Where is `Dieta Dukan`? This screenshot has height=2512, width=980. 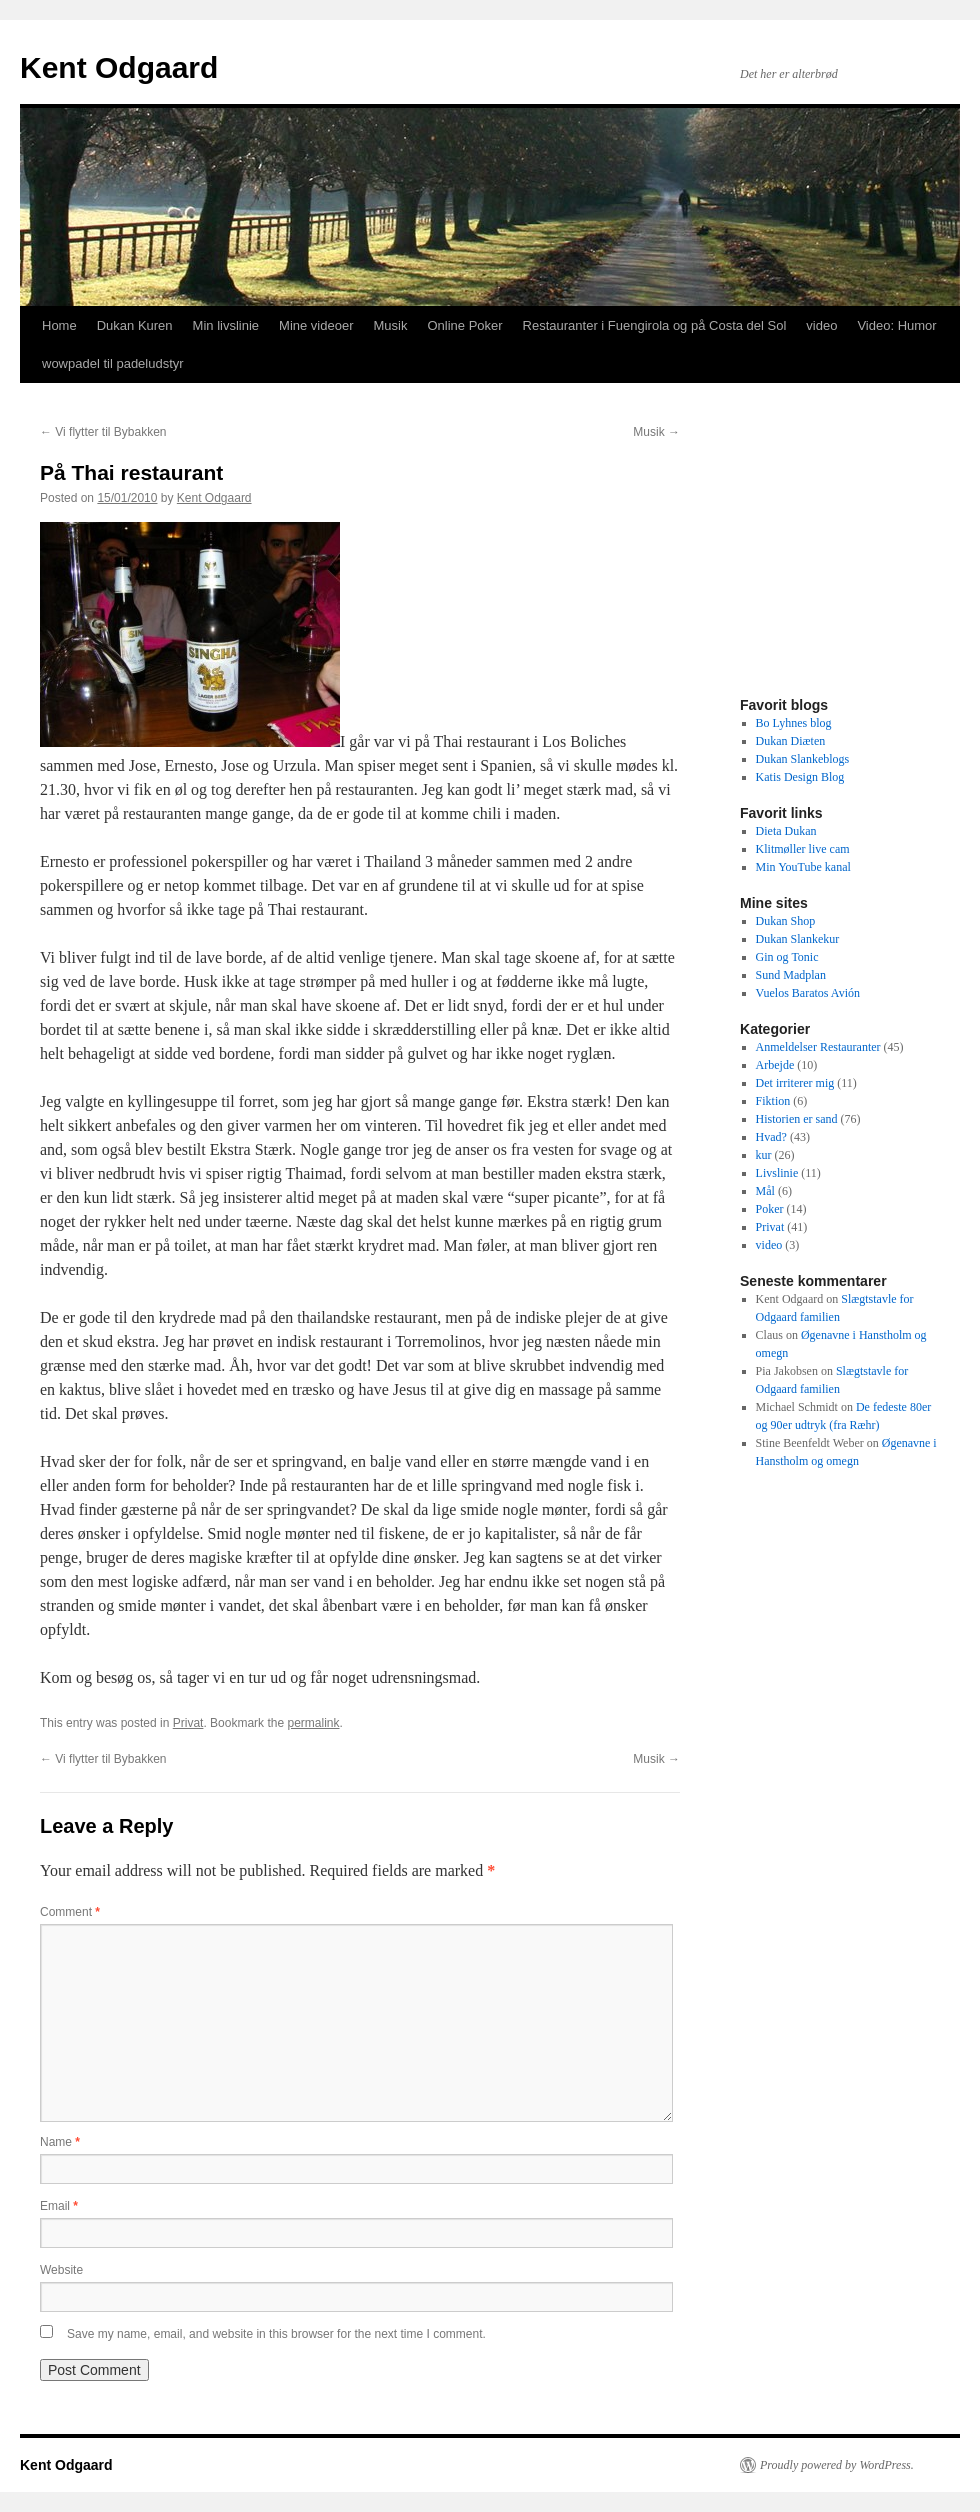
Dieta Dukan is located at coordinates (786, 831).